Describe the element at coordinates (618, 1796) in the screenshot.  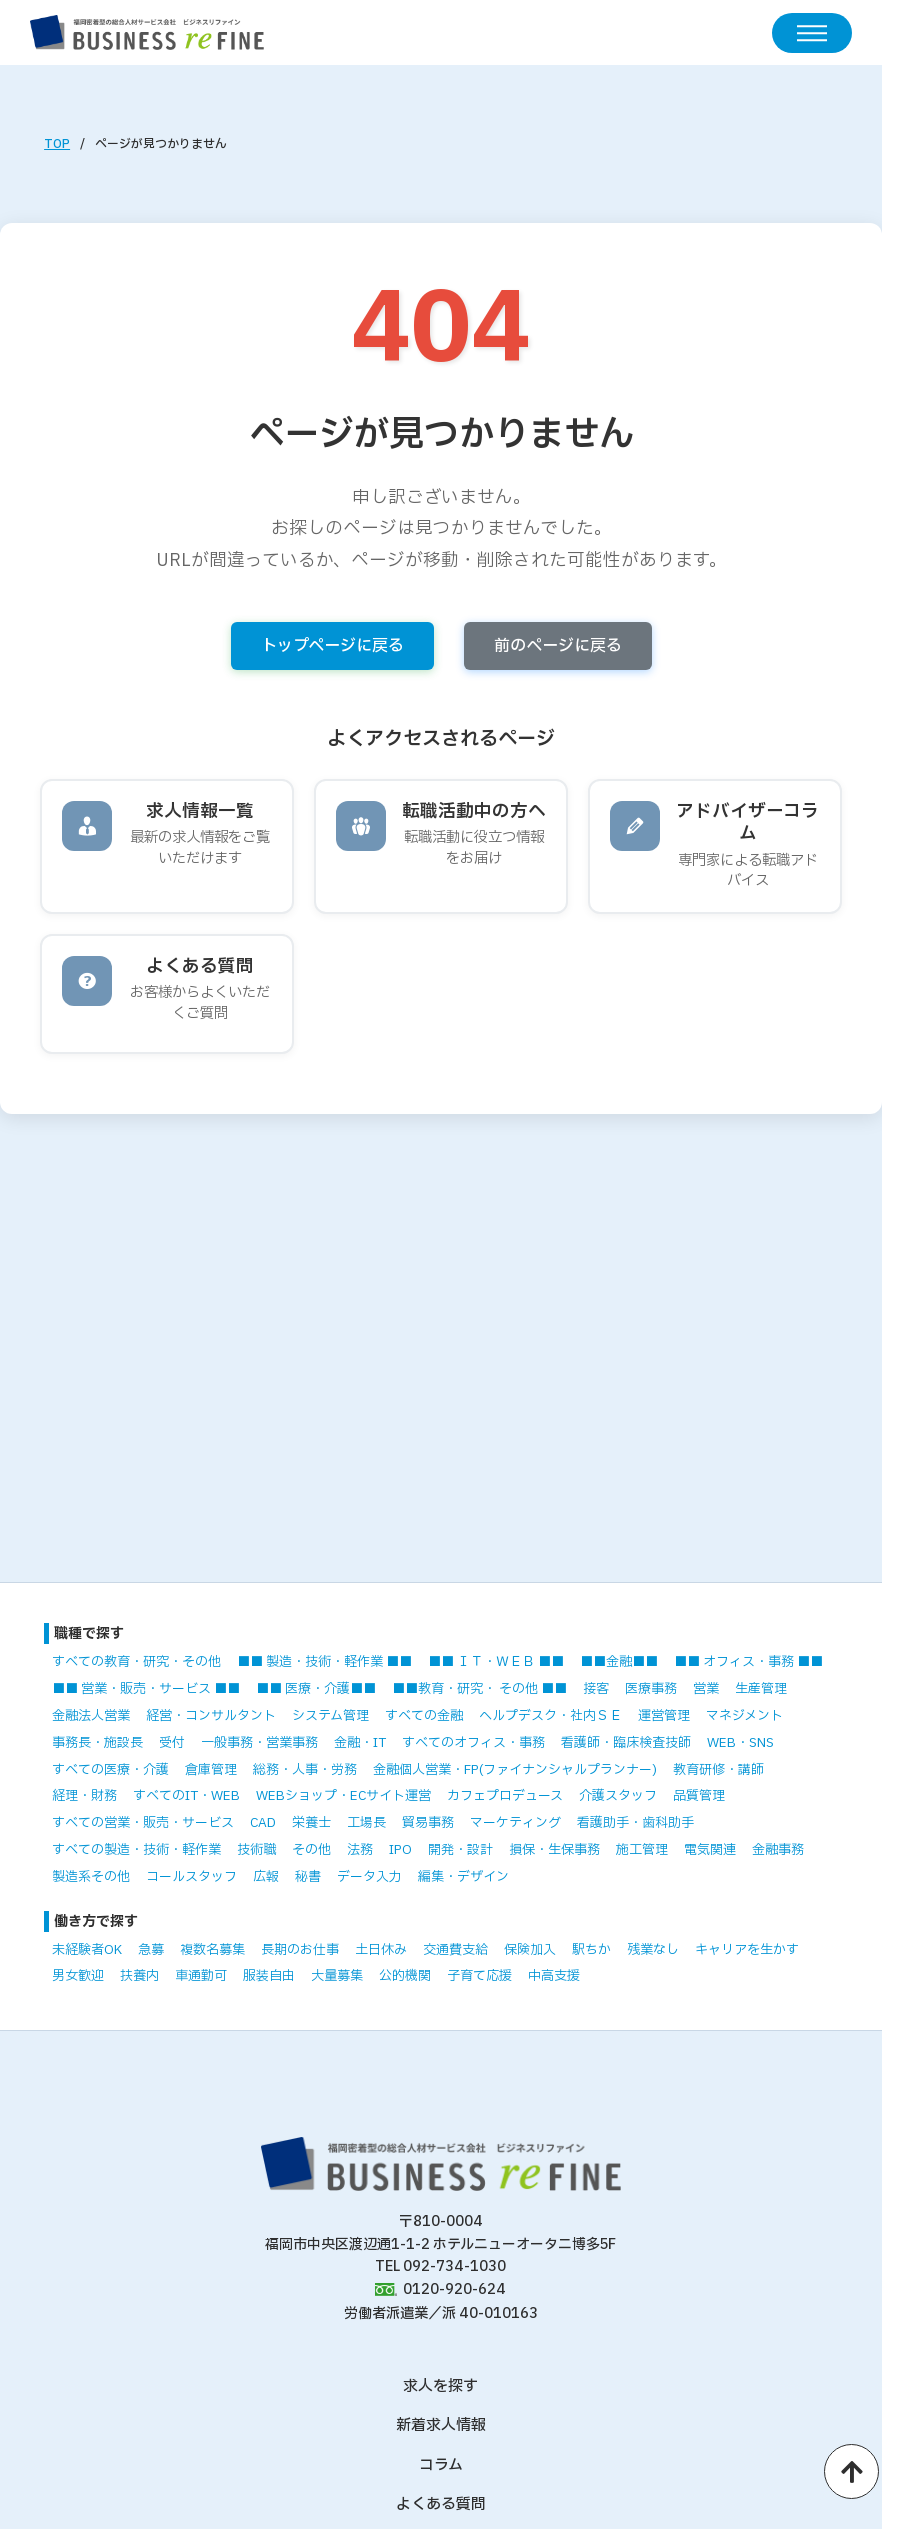
I see `介護スタッフ` at that location.